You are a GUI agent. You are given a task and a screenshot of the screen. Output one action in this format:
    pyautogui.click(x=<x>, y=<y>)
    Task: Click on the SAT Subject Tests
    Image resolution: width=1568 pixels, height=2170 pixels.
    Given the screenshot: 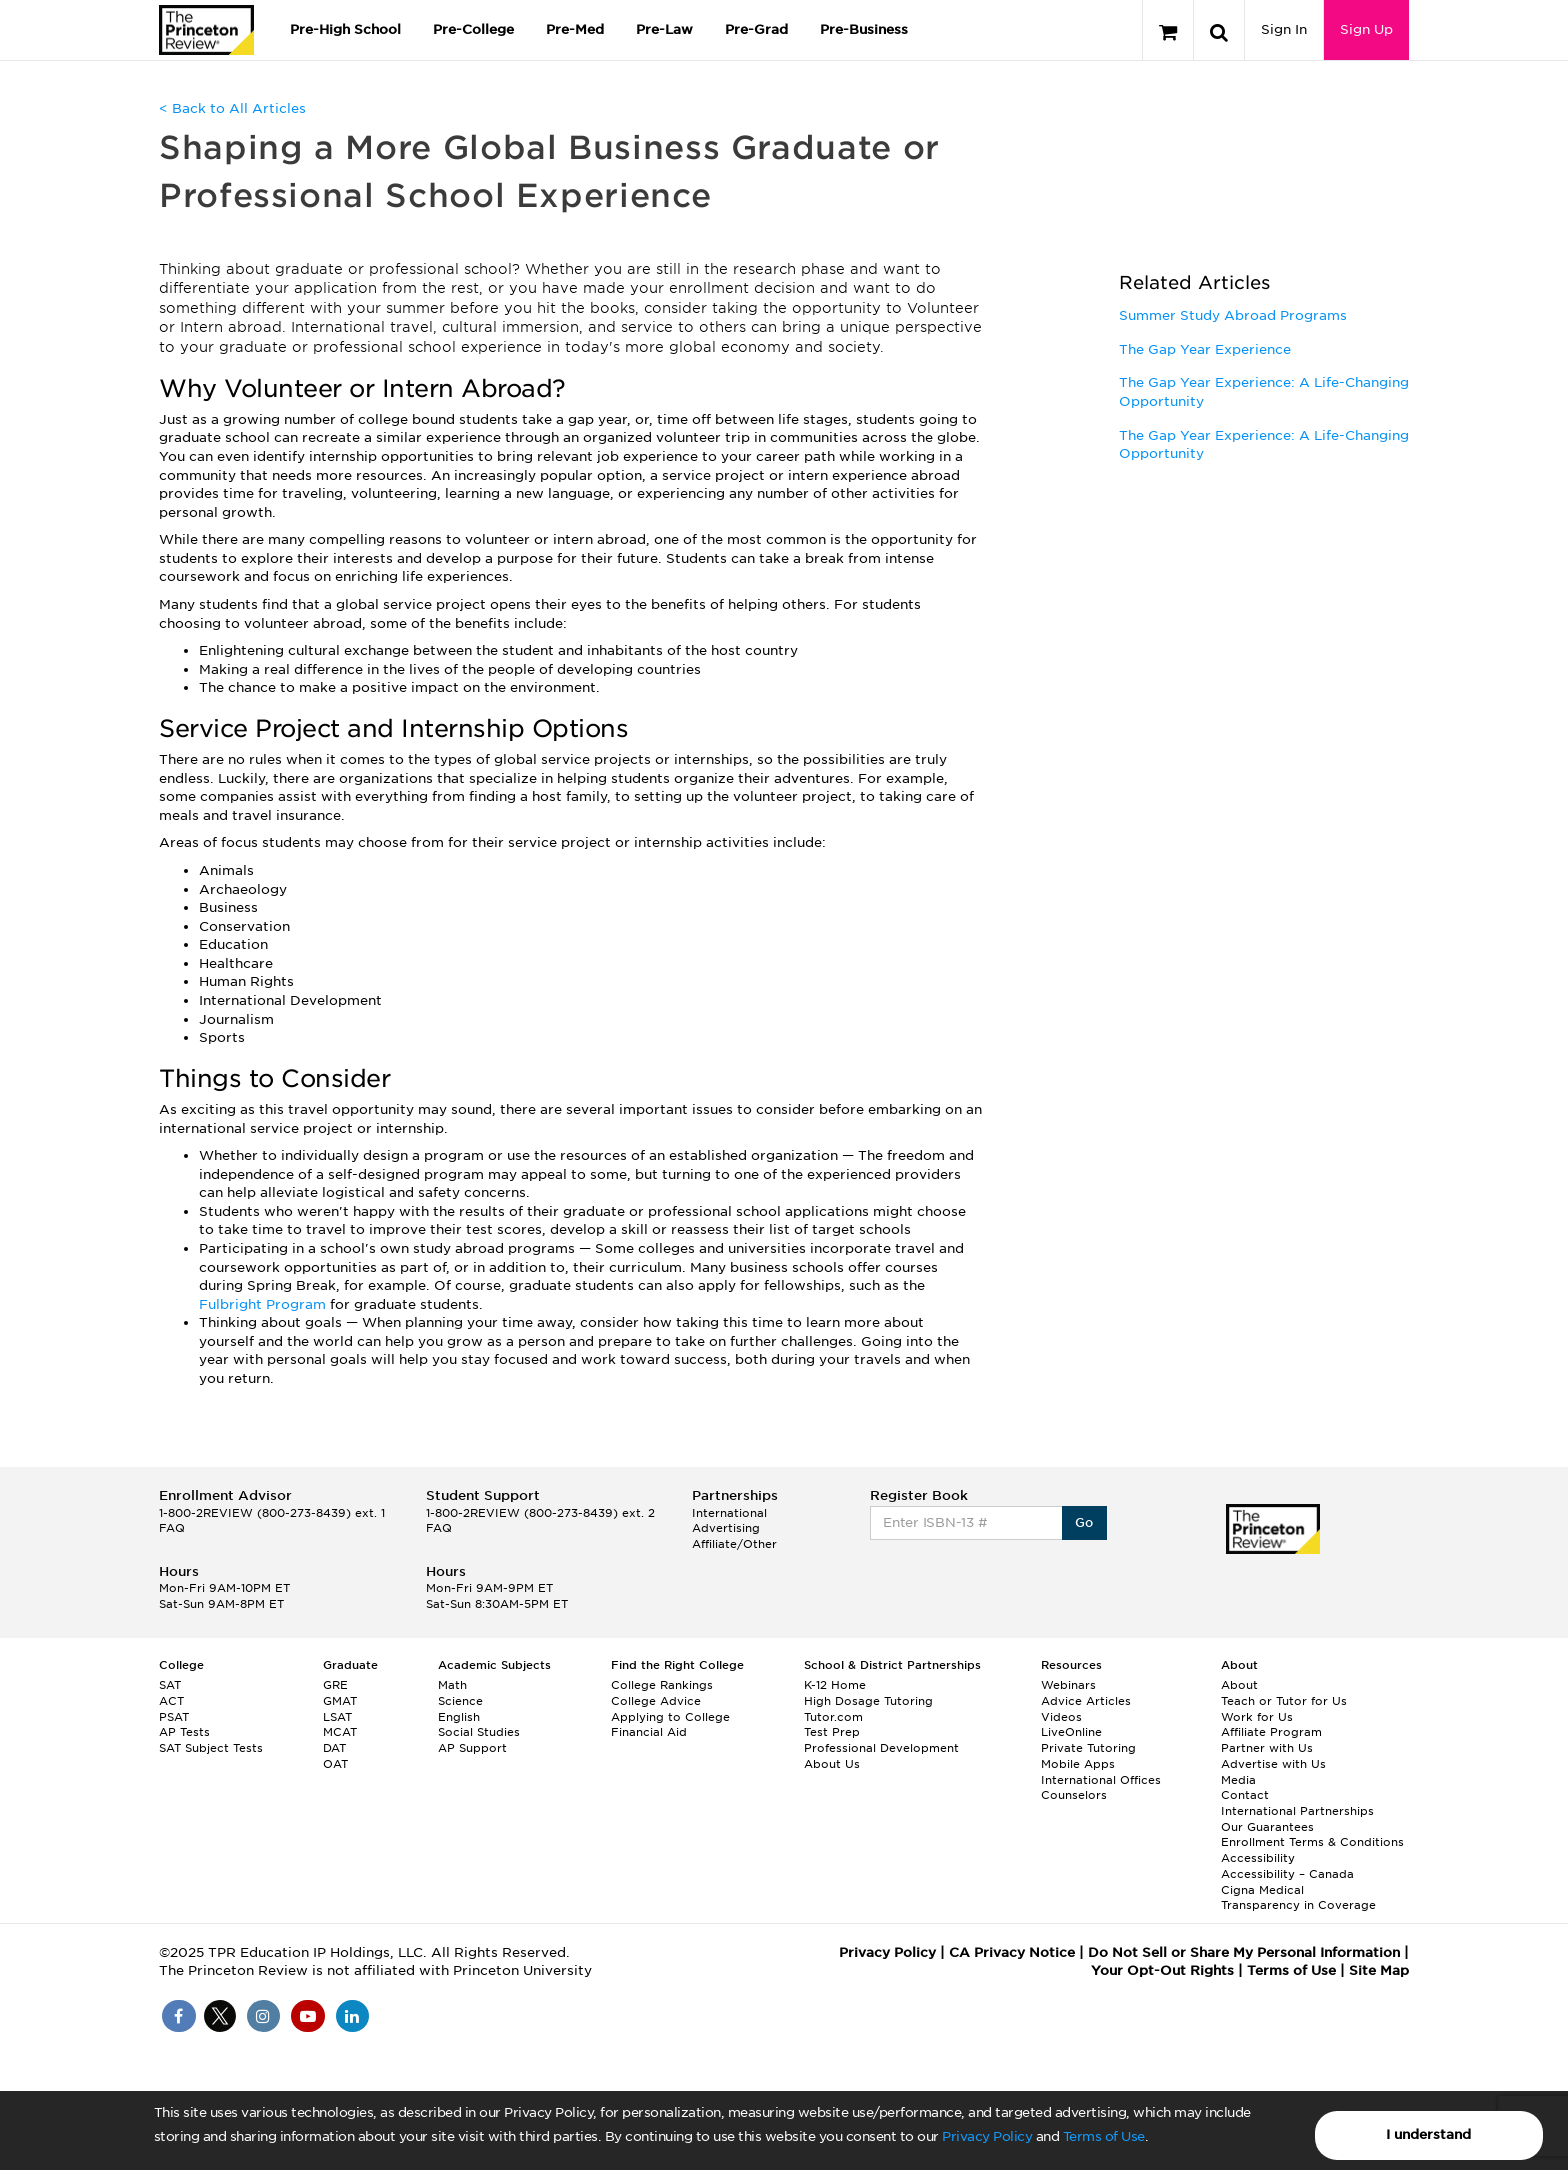 What is the action you would take?
    pyautogui.click(x=211, y=1748)
    